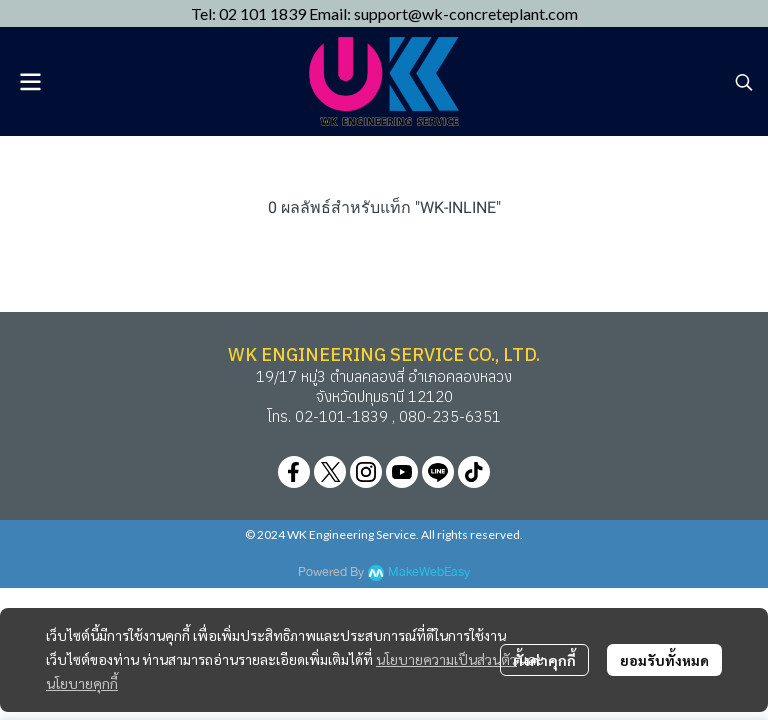 This screenshot has width=768, height=720. What do you see at coordinates (446, 659) in the screenshot?
I see `นโยบายความเป็นส่วนตัว` at bounding box center [446, 659].